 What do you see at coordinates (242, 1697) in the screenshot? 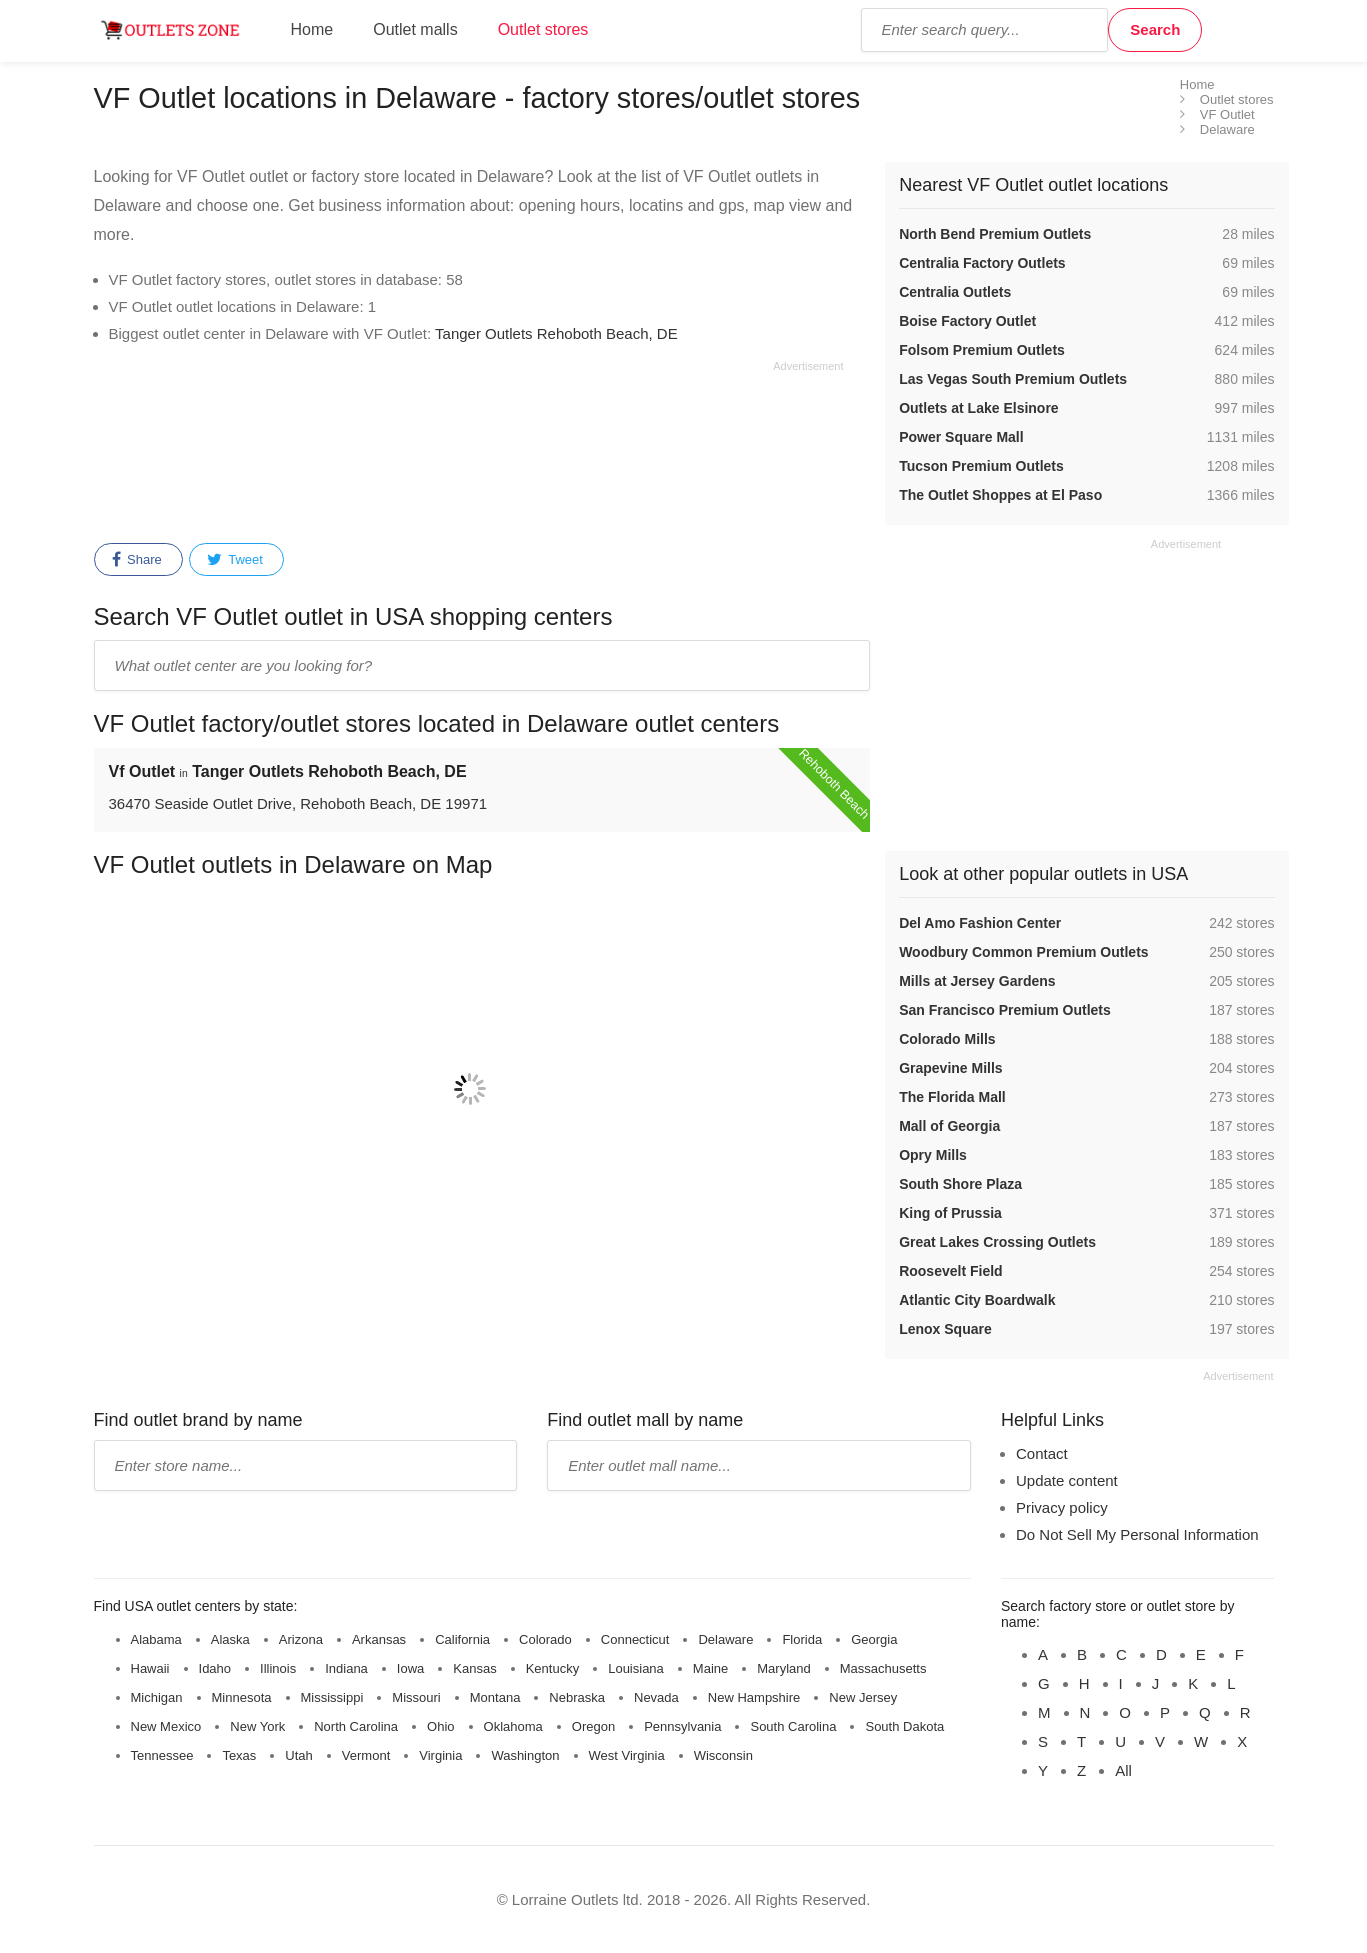
I see `Minnesota` at bounding box center [242, 1697].